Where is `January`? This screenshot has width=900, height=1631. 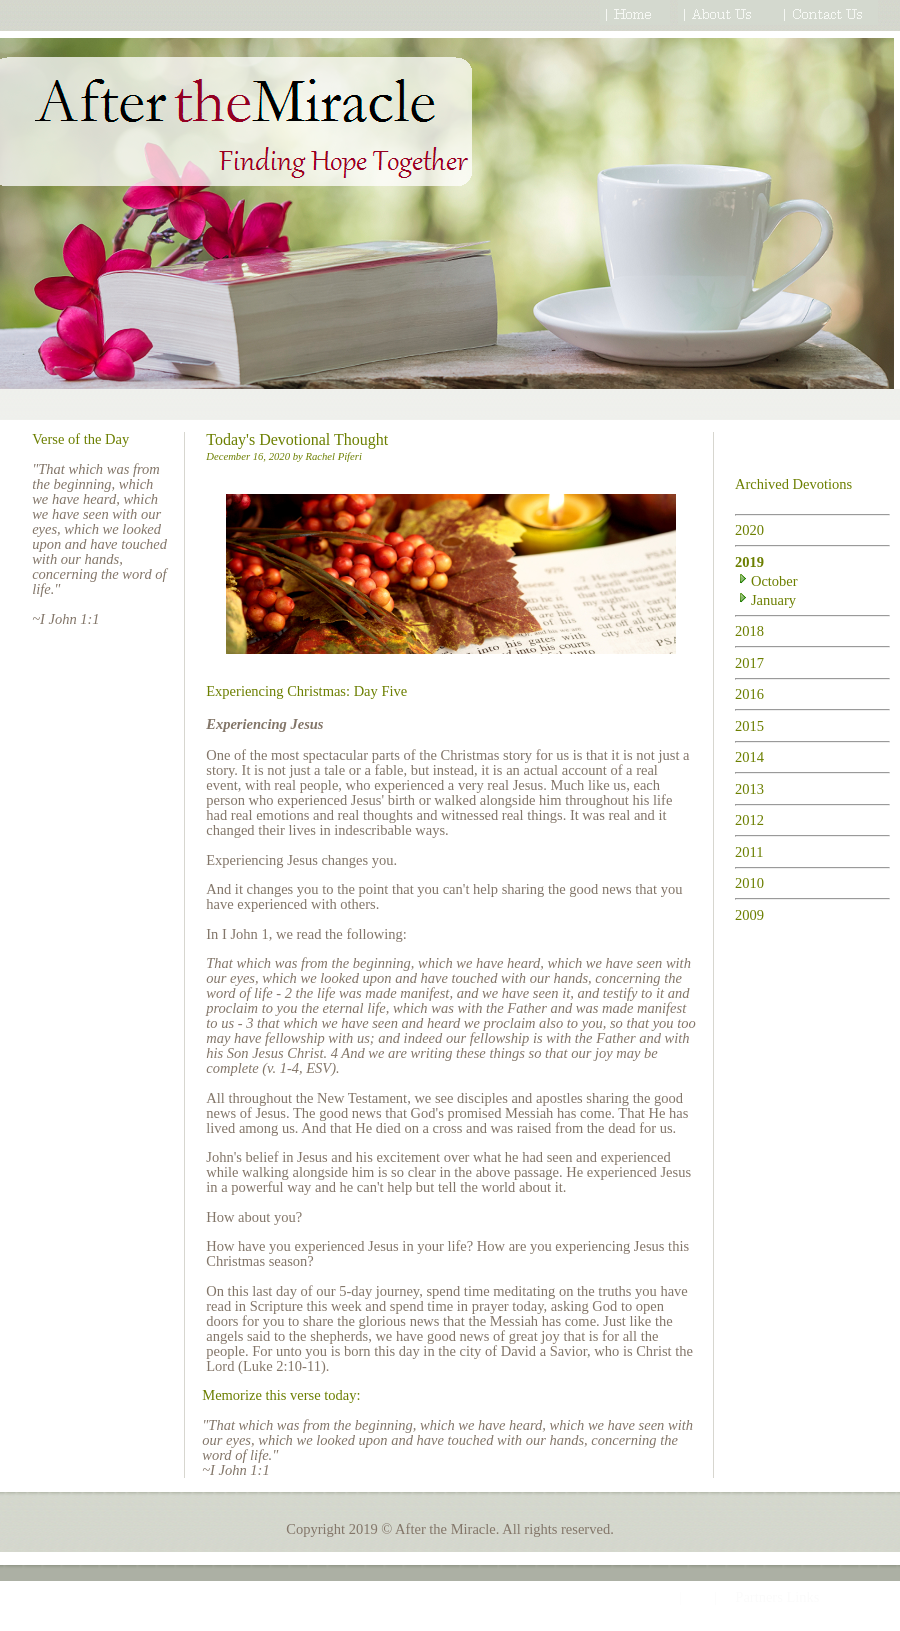
January is located at coordinates (765, 600).